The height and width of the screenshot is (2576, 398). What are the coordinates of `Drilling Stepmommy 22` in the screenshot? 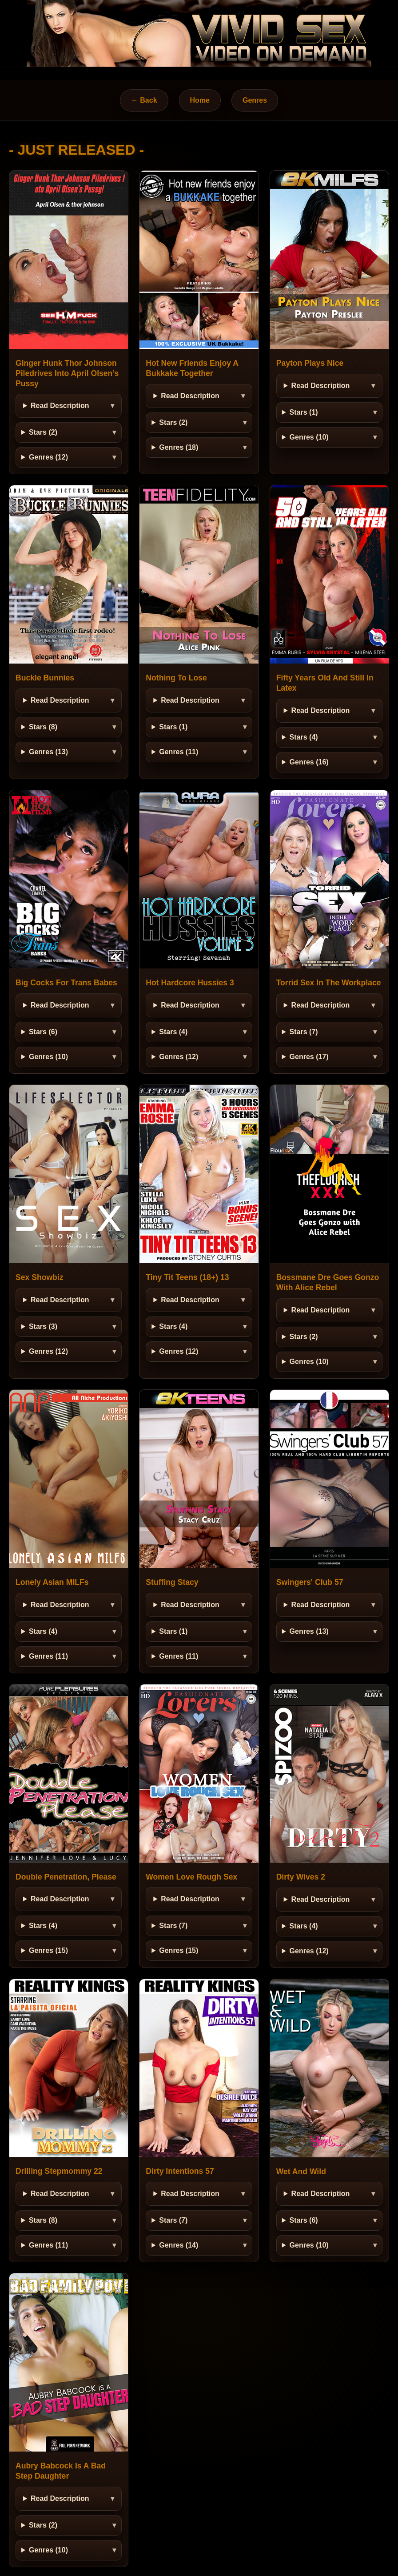 It's located at (59, 2171).